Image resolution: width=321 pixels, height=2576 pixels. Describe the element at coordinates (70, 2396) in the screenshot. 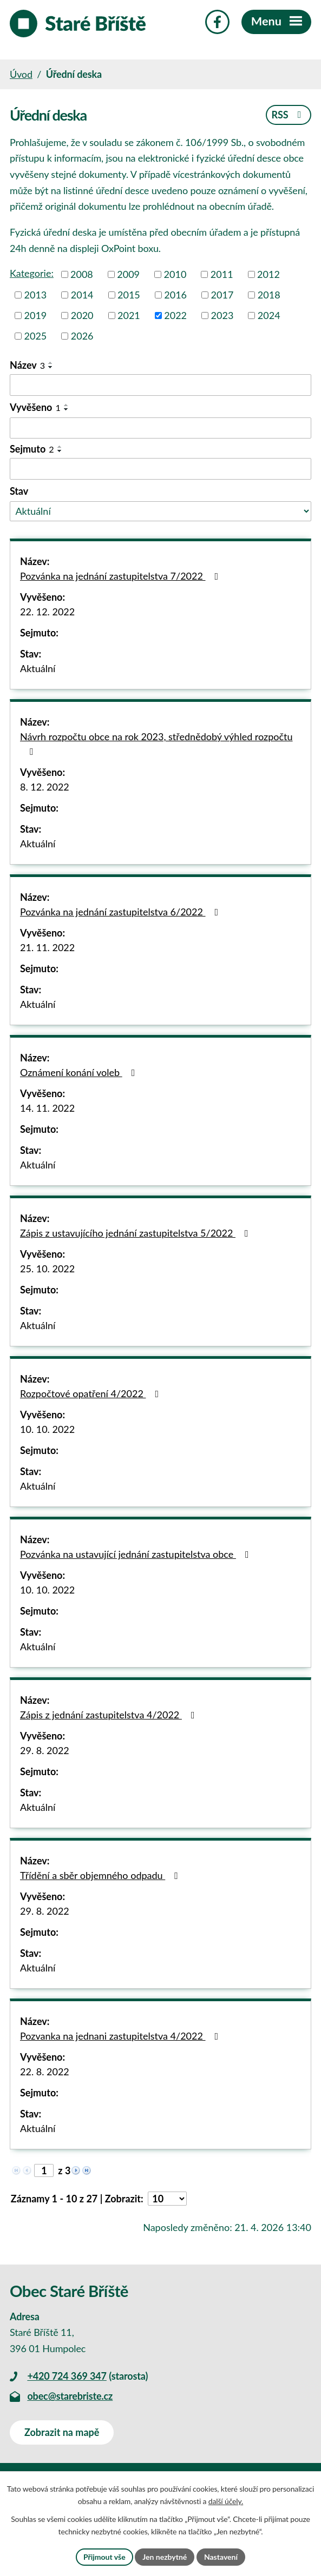

I see `obec@starebriste.cz` at that location.